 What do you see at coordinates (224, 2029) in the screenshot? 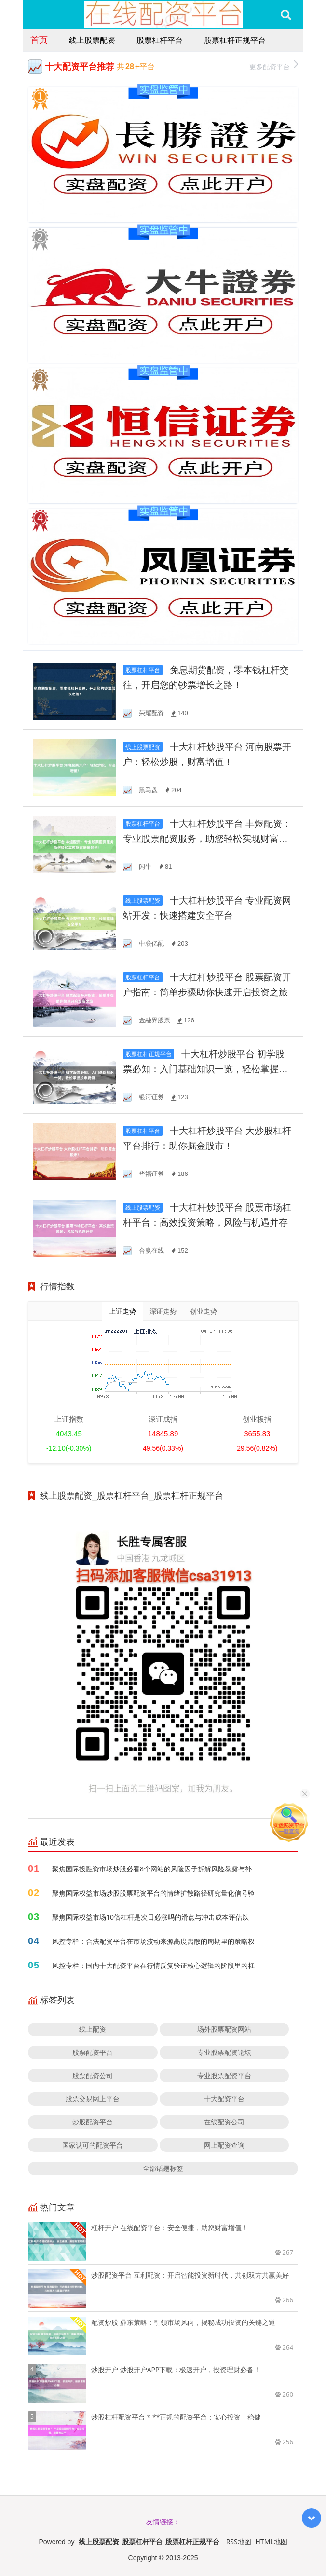
I see `场外股票配资网站` at bounding box center [224, 2029].